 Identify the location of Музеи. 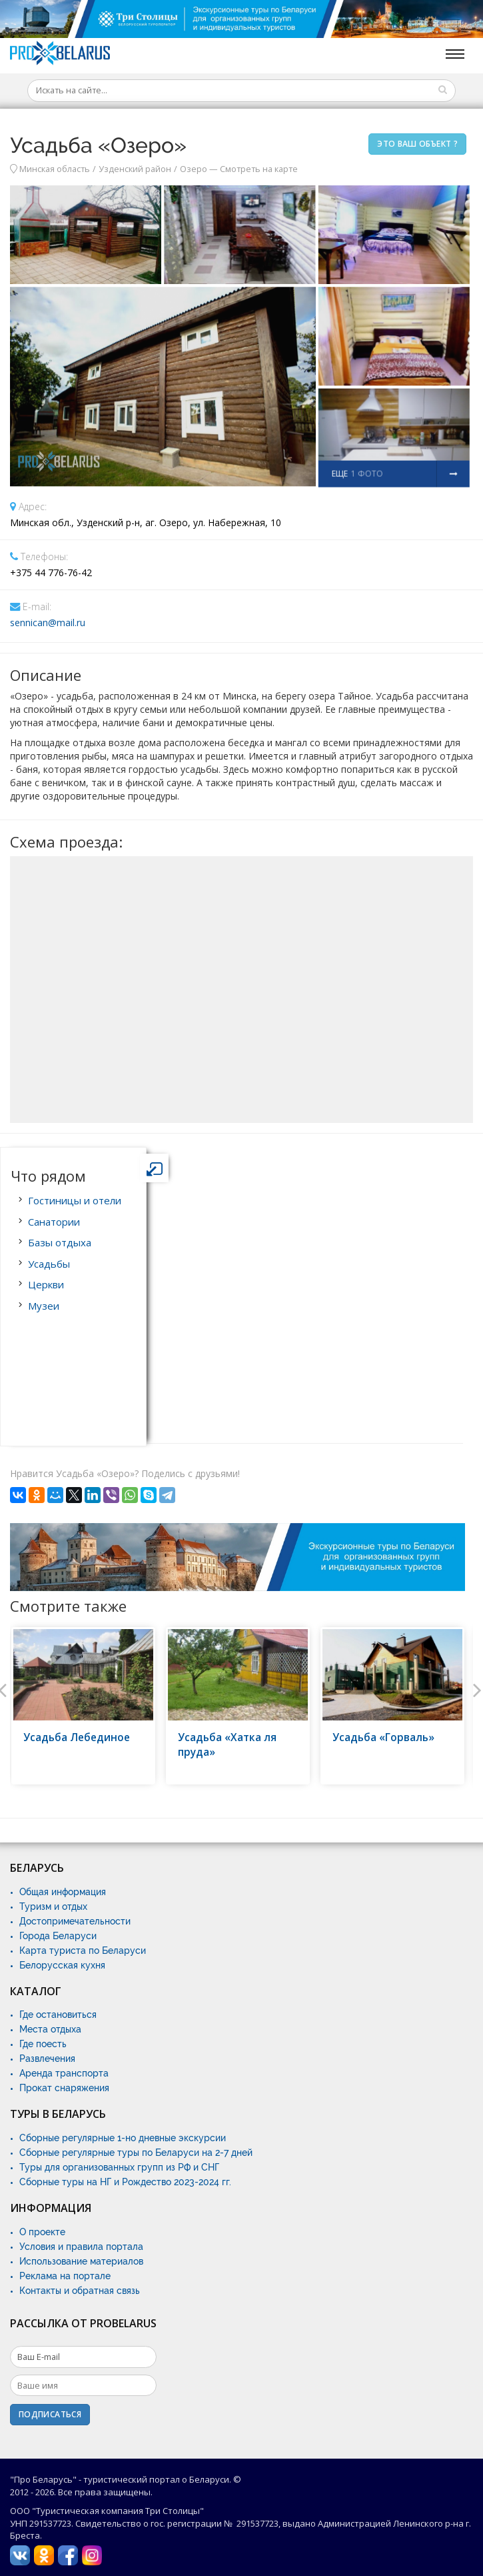
(43, 1305).